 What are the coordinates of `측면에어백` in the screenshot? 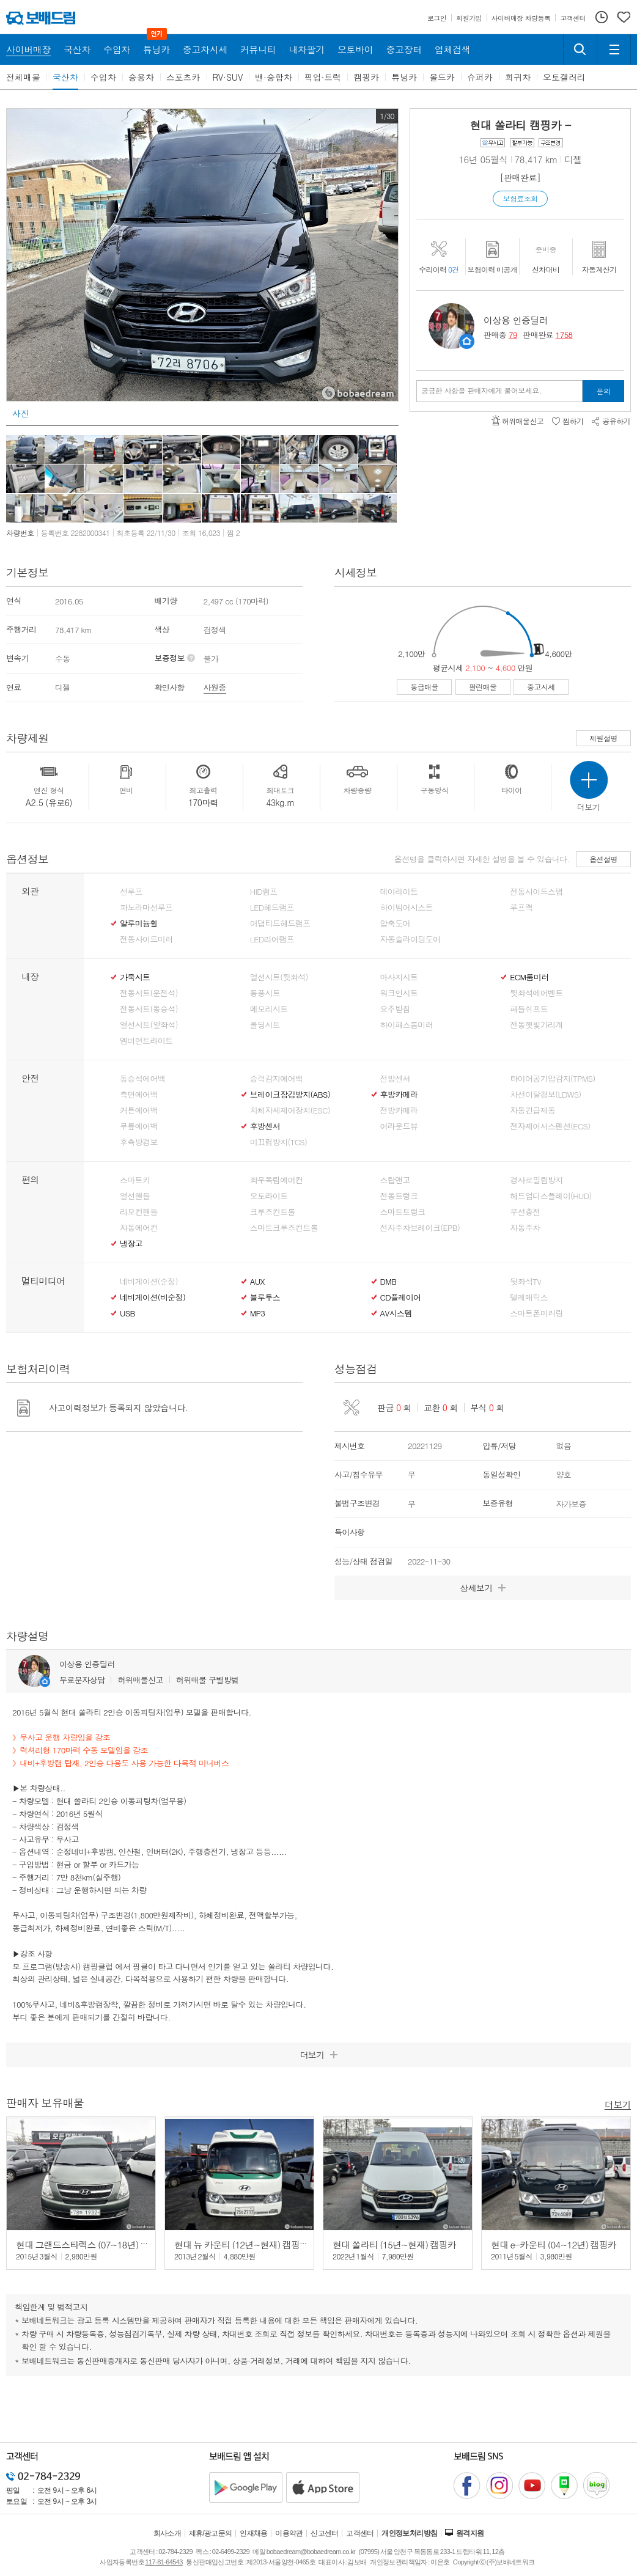 It's located at (139, 1094).